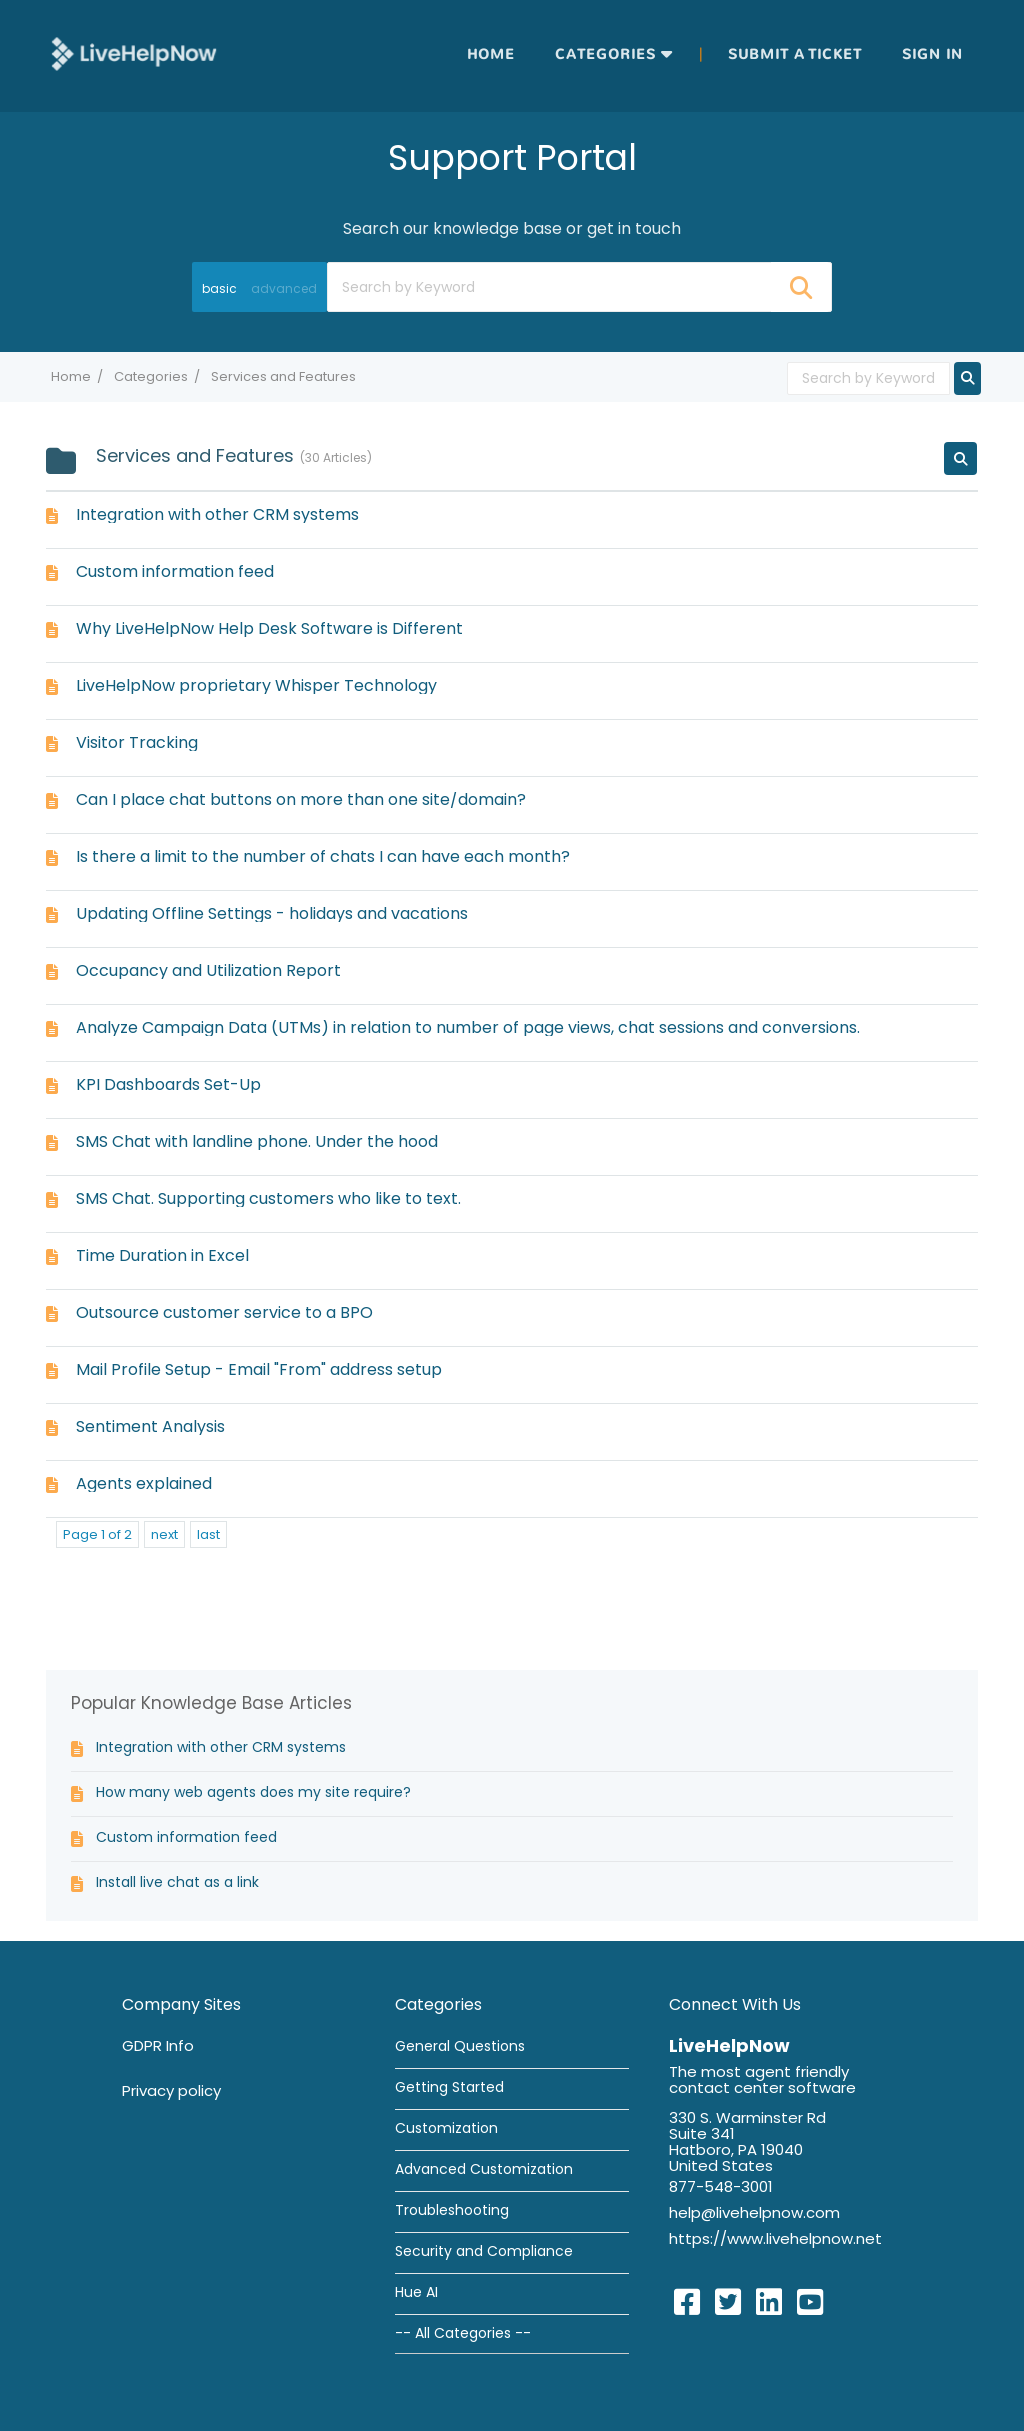 Image resolution: width=1024 pixels, height=2431 pixels. I want to click on Outsource customer service to a BPO, so click(224, 1312).